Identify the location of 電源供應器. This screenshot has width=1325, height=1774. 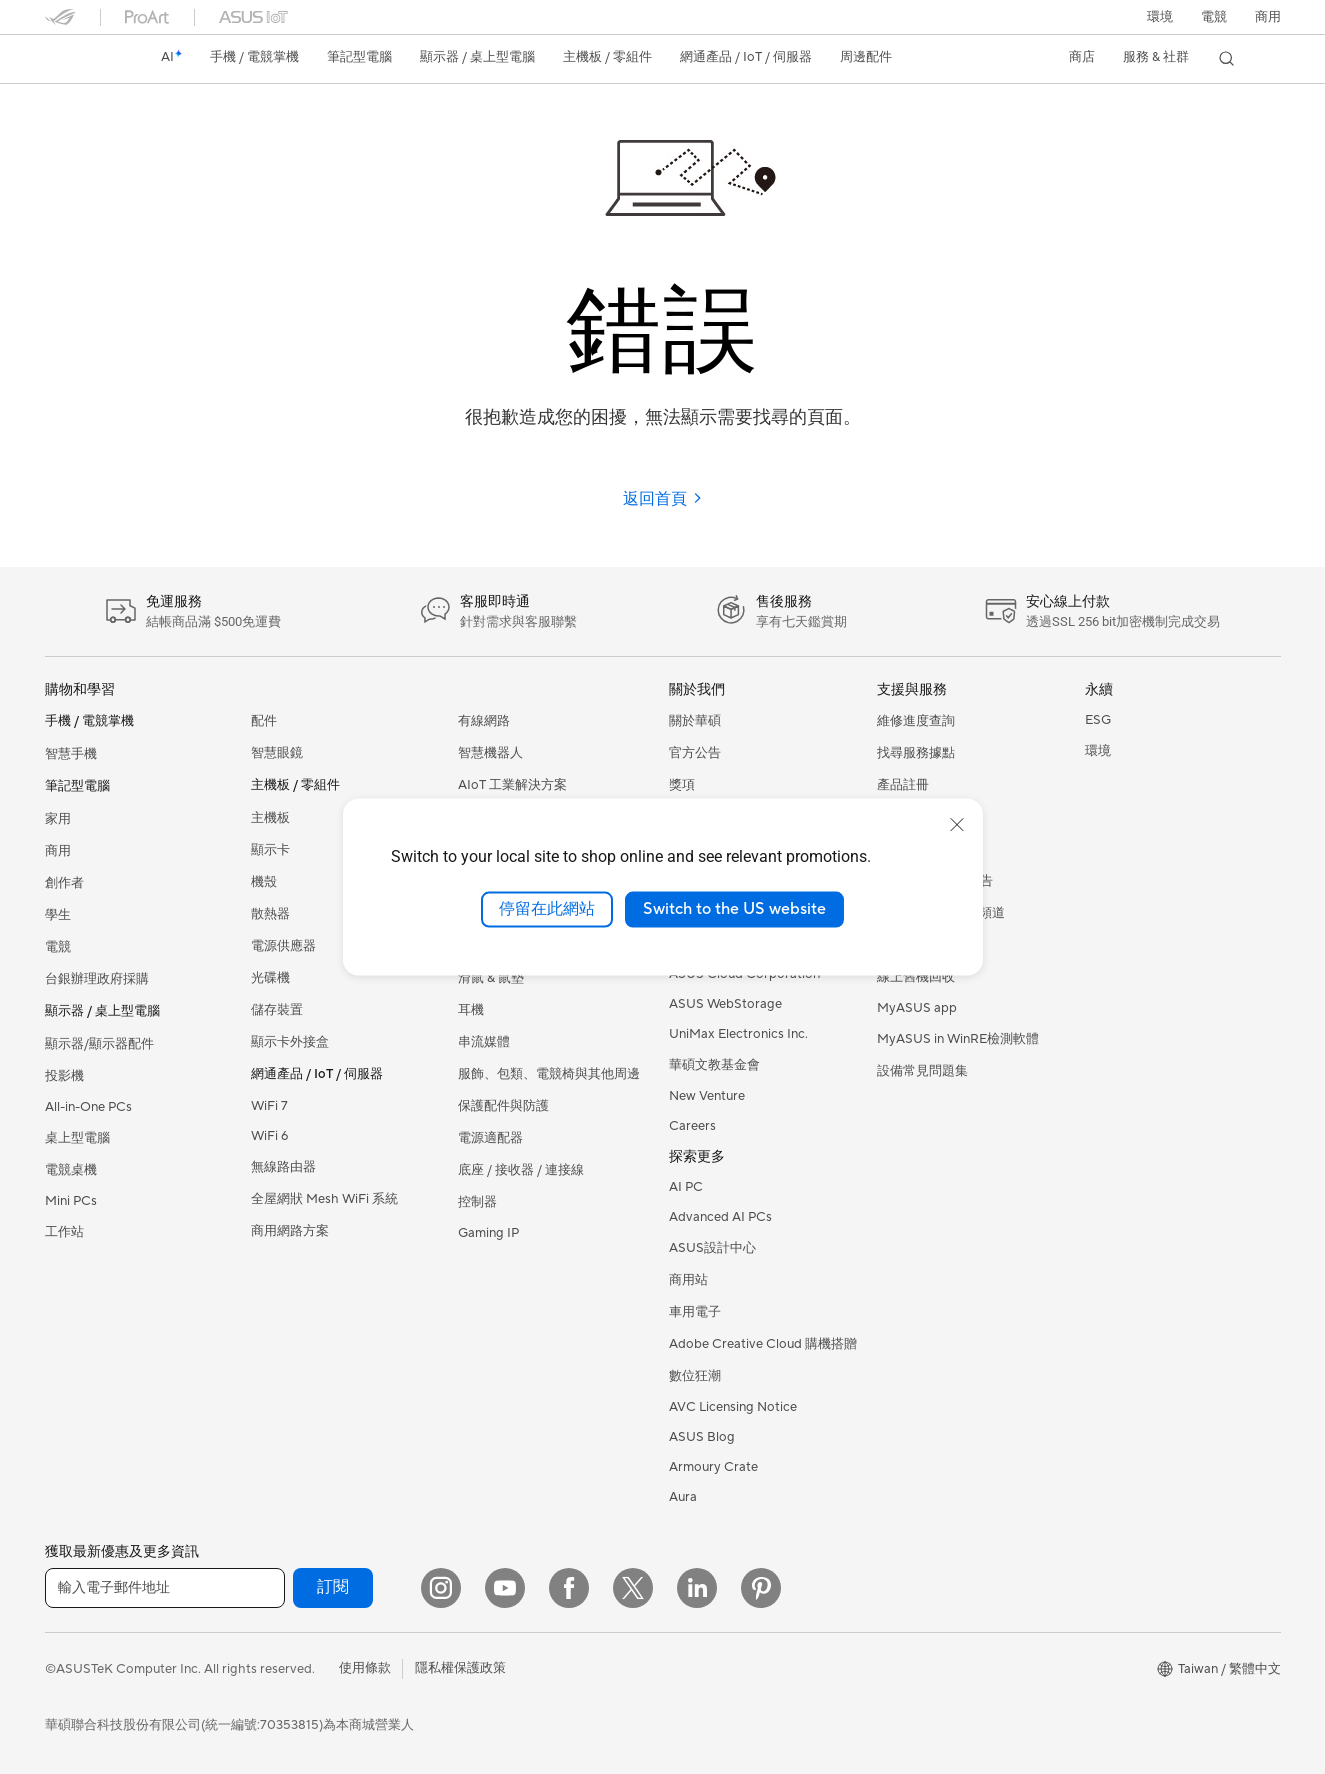
(283, 946).